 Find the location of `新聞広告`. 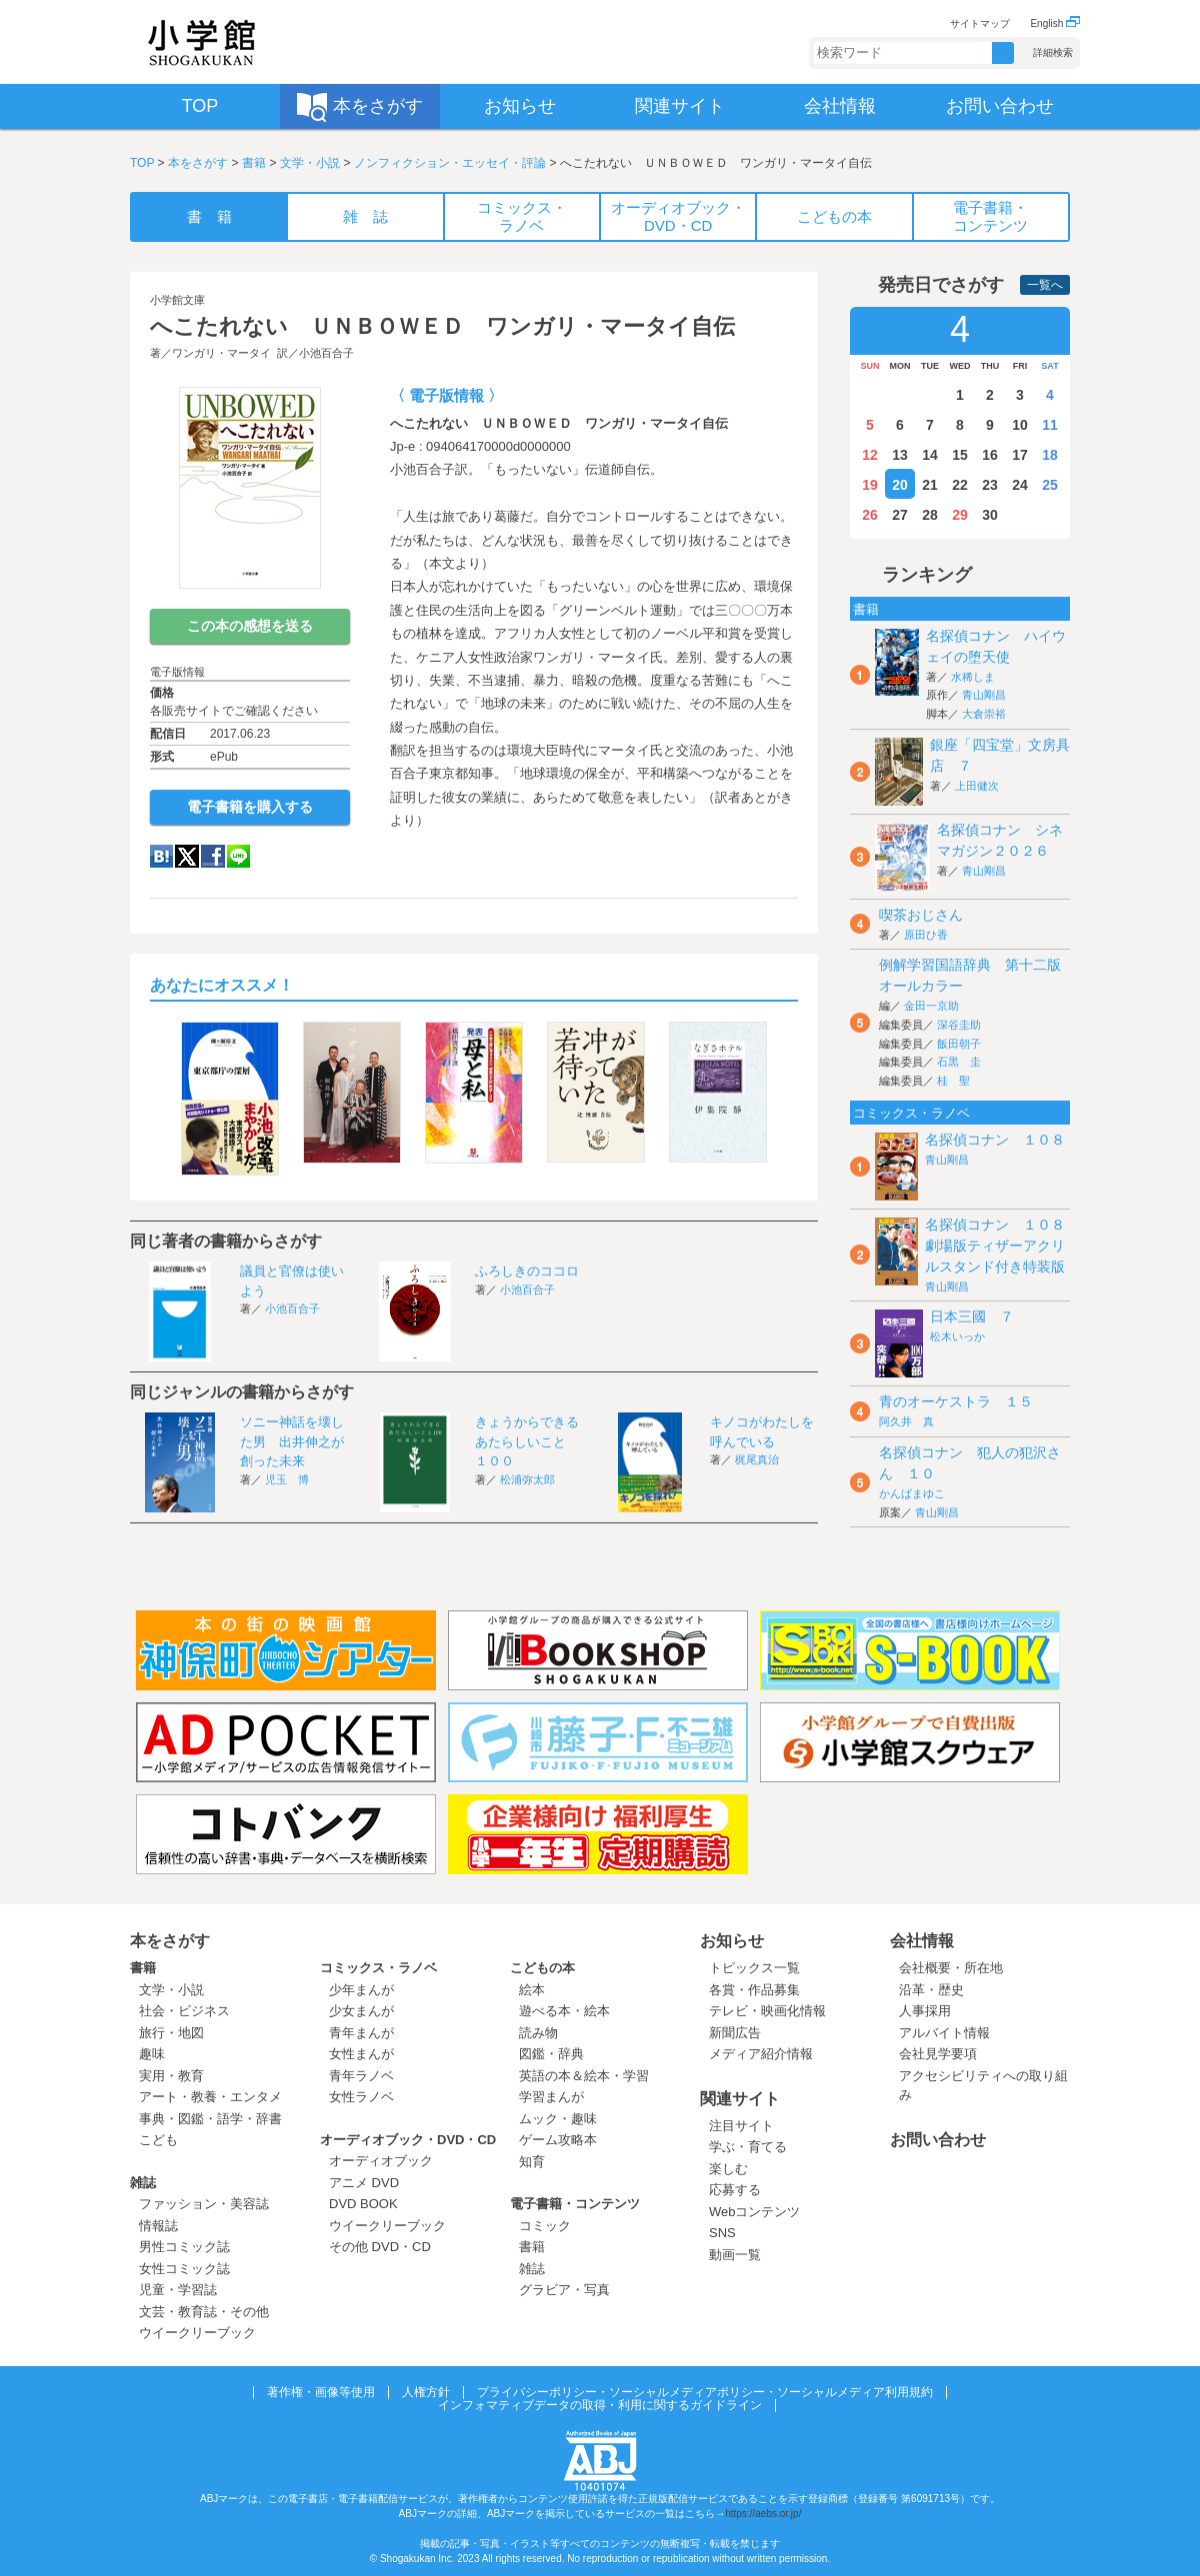

新聞広告 is located at coordinates (735, 2032).